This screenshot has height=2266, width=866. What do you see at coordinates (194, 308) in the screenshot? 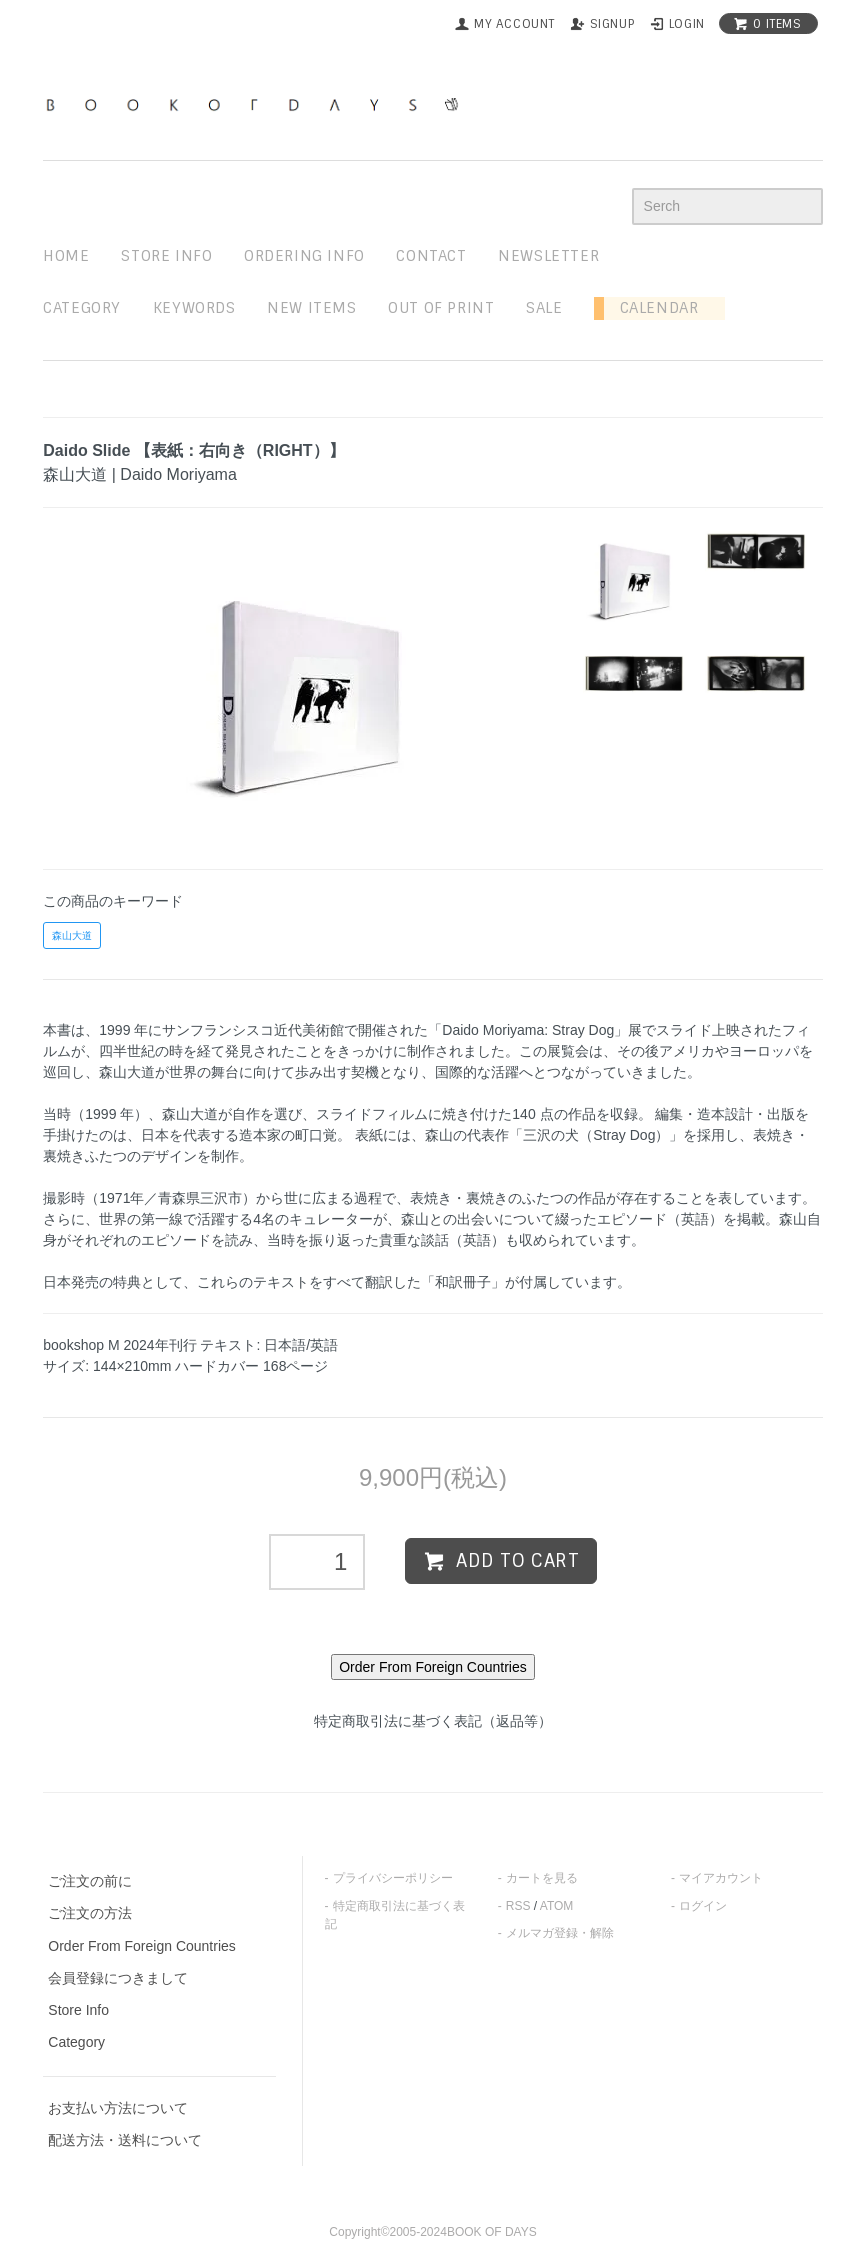
I see `keywords` at bounding box center [194, 308].